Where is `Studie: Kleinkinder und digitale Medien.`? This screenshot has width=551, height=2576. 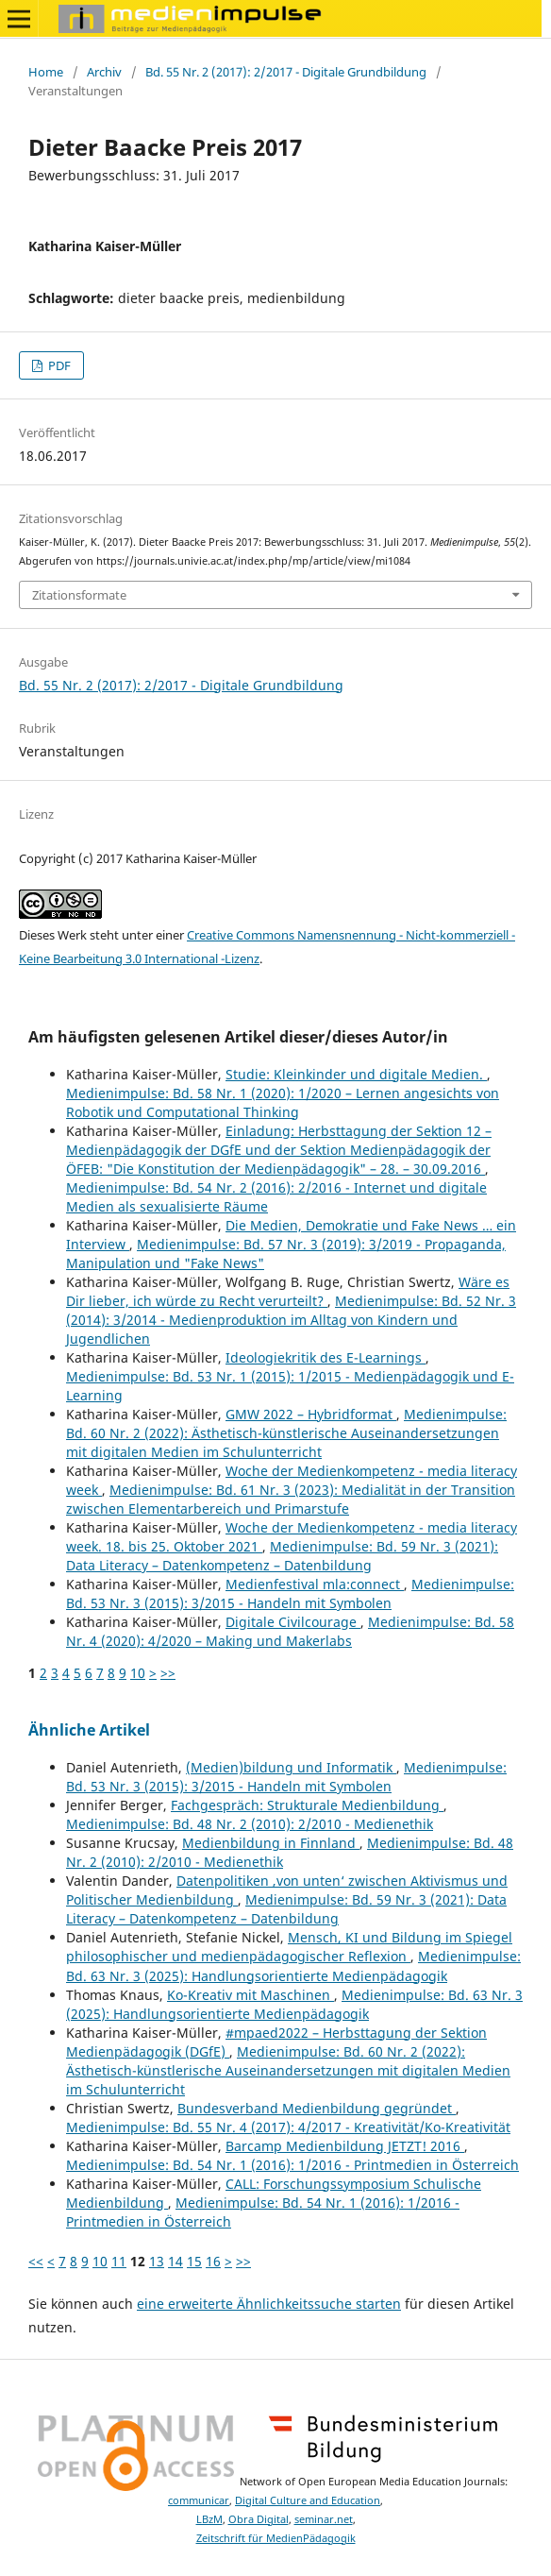
Studie: Kleinkinder und digitale Medien. is located at coordinates (356, 1074).